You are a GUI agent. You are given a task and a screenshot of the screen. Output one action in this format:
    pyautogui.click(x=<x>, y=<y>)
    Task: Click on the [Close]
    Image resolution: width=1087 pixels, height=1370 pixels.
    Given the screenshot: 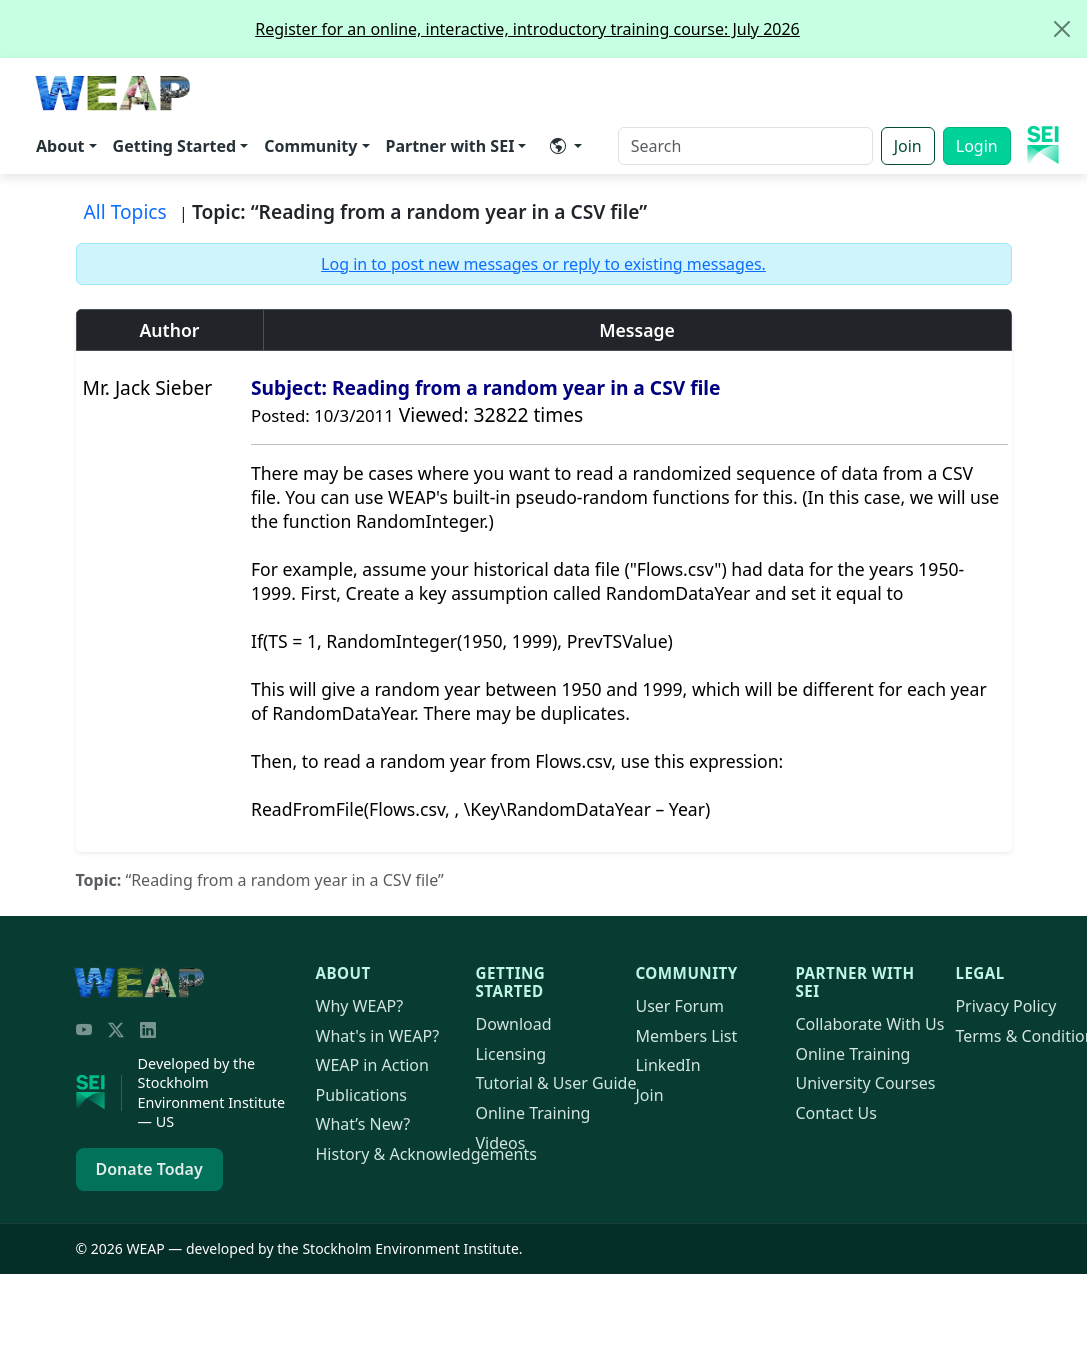 What is the action you would take?
    pyautogui.click(x=1062, y=29)
    